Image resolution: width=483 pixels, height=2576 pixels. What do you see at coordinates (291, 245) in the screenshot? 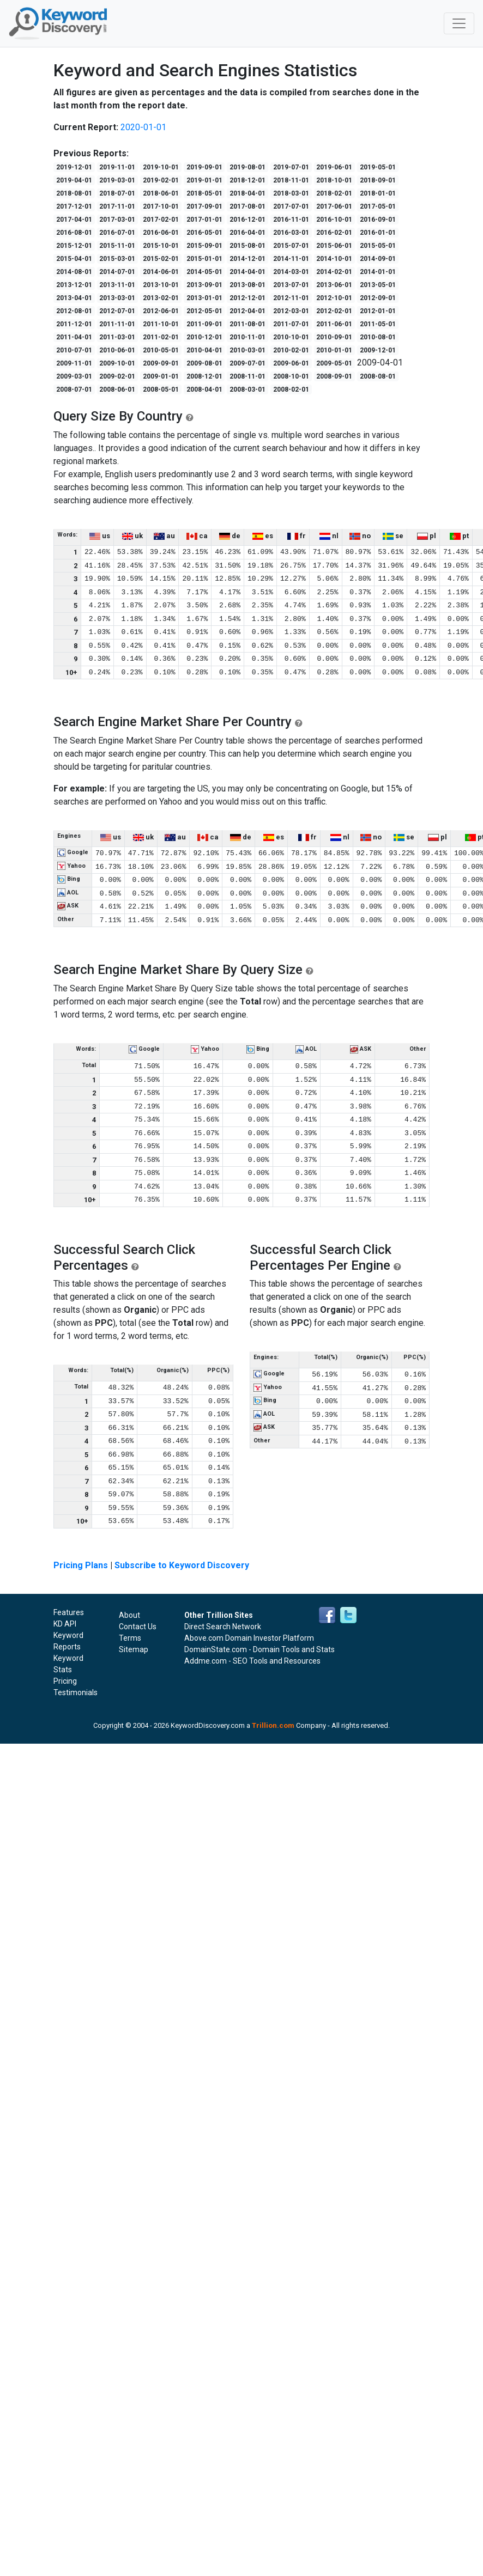
I see `2015-07-01` at bounding box center [291, 245].